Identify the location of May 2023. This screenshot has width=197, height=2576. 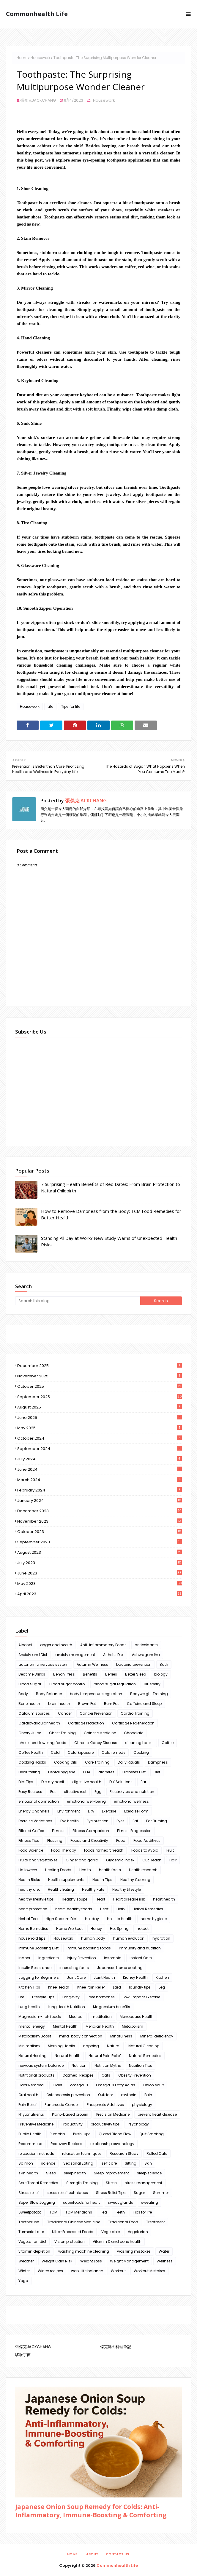
(99, 1583).